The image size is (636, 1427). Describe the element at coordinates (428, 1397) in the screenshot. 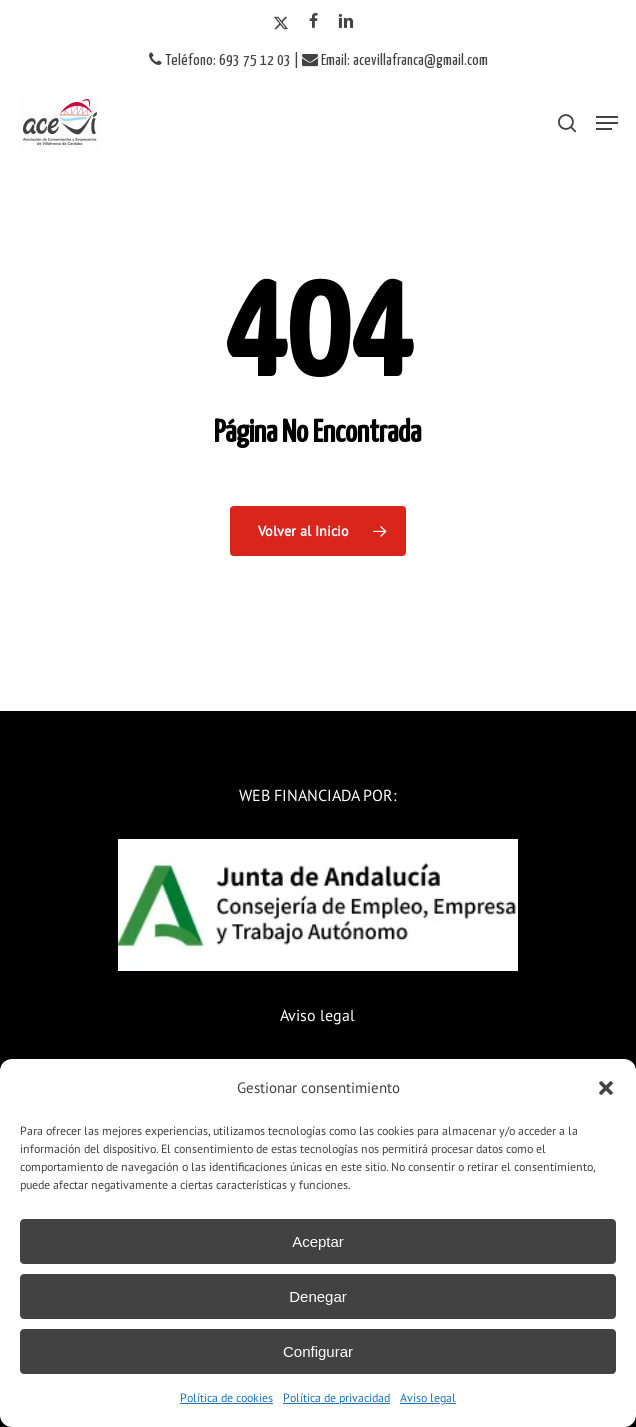

I see `Aviso legal` at that location.